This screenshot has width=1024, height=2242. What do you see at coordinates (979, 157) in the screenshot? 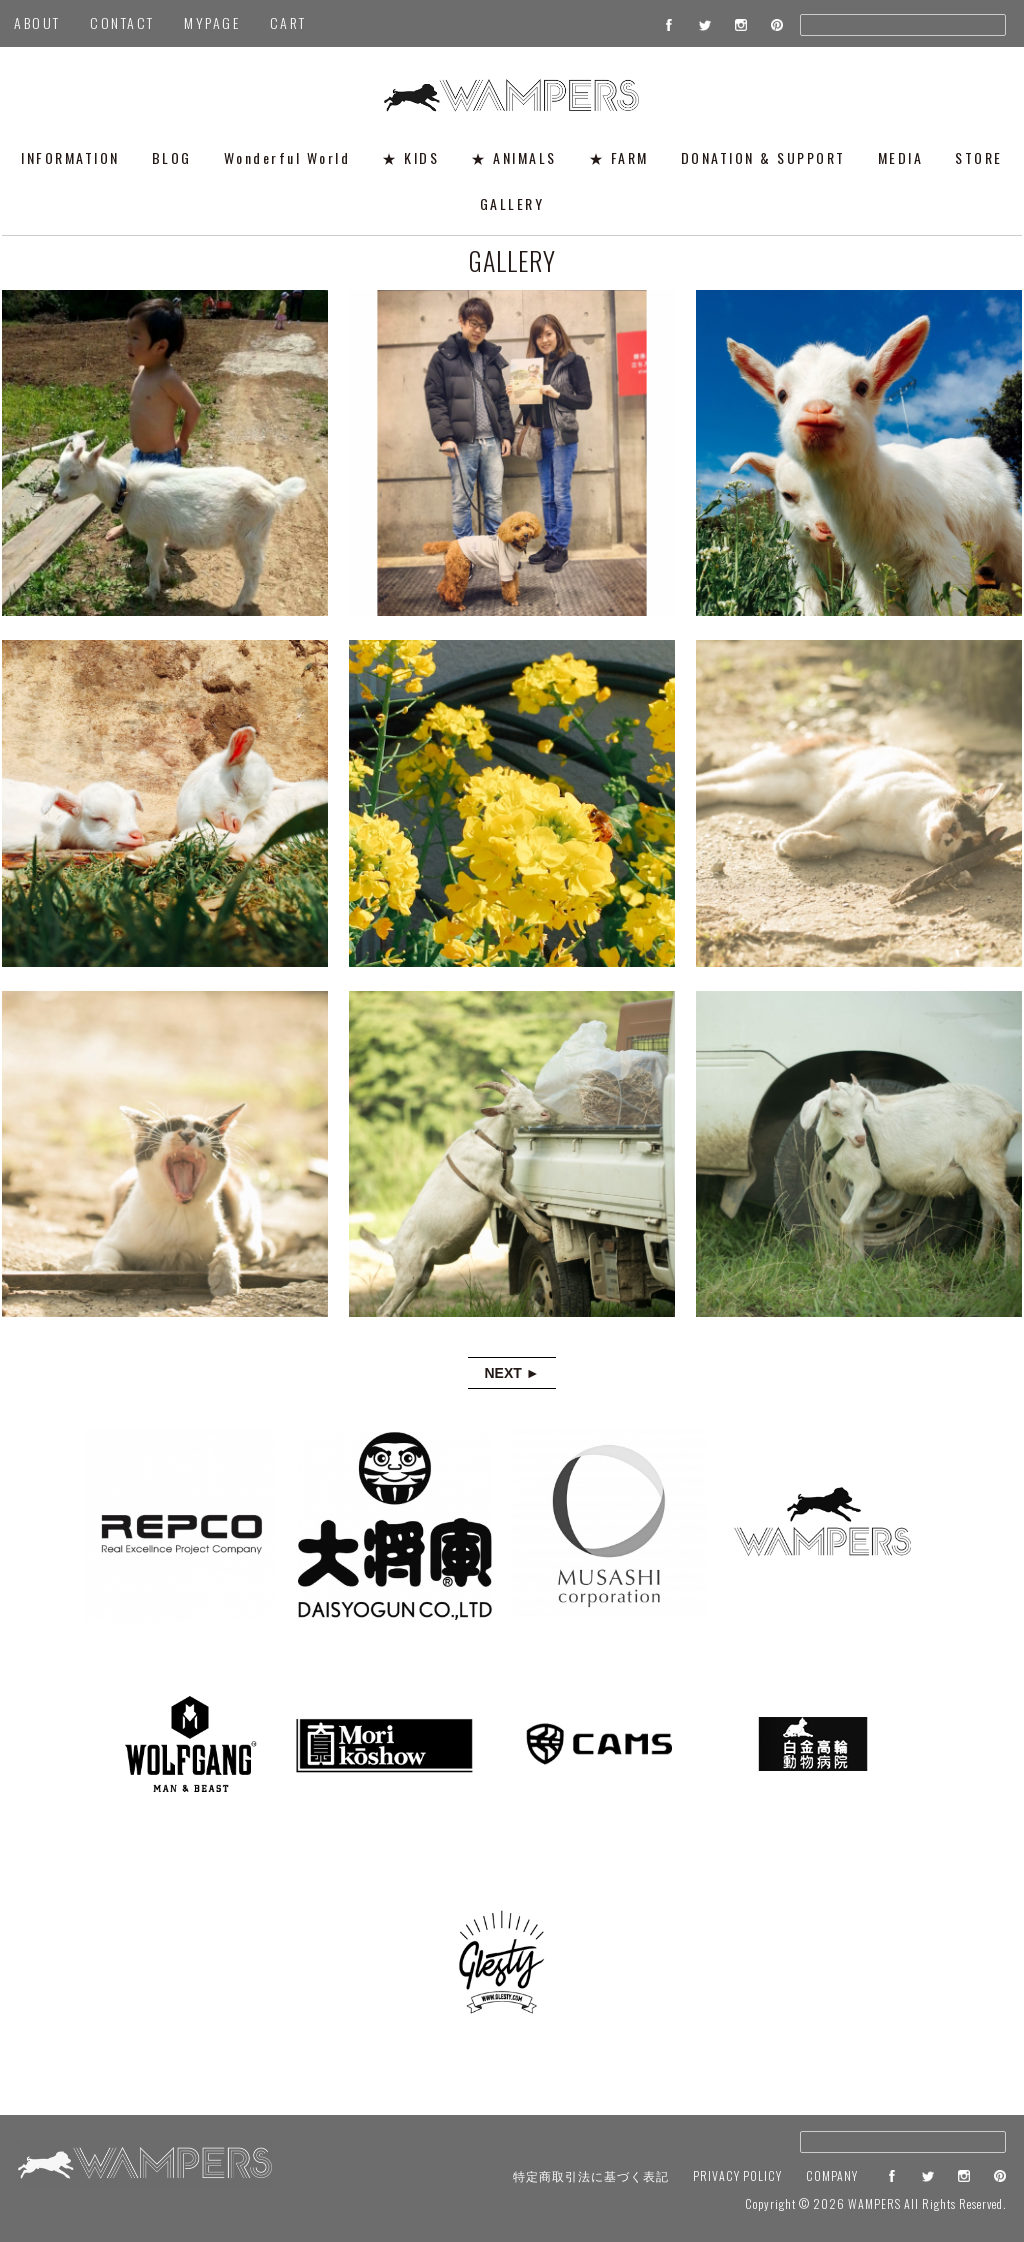
I see `STORE` at bounding box center [979, 157].